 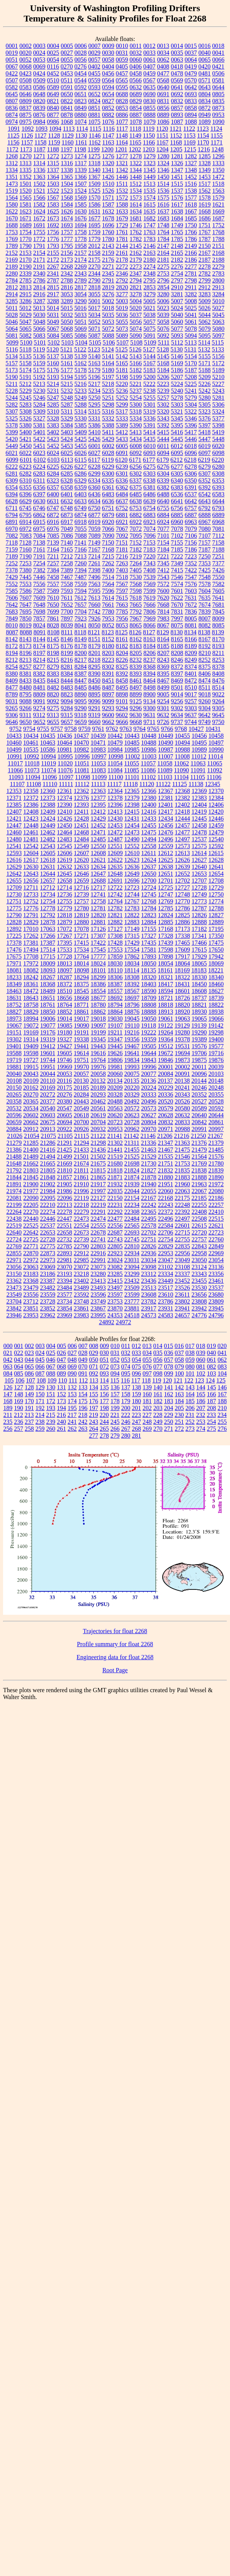 What do you see at coordinates (94, 632) in the screenshot?
I see `8121` at bounding box center [94, 632].